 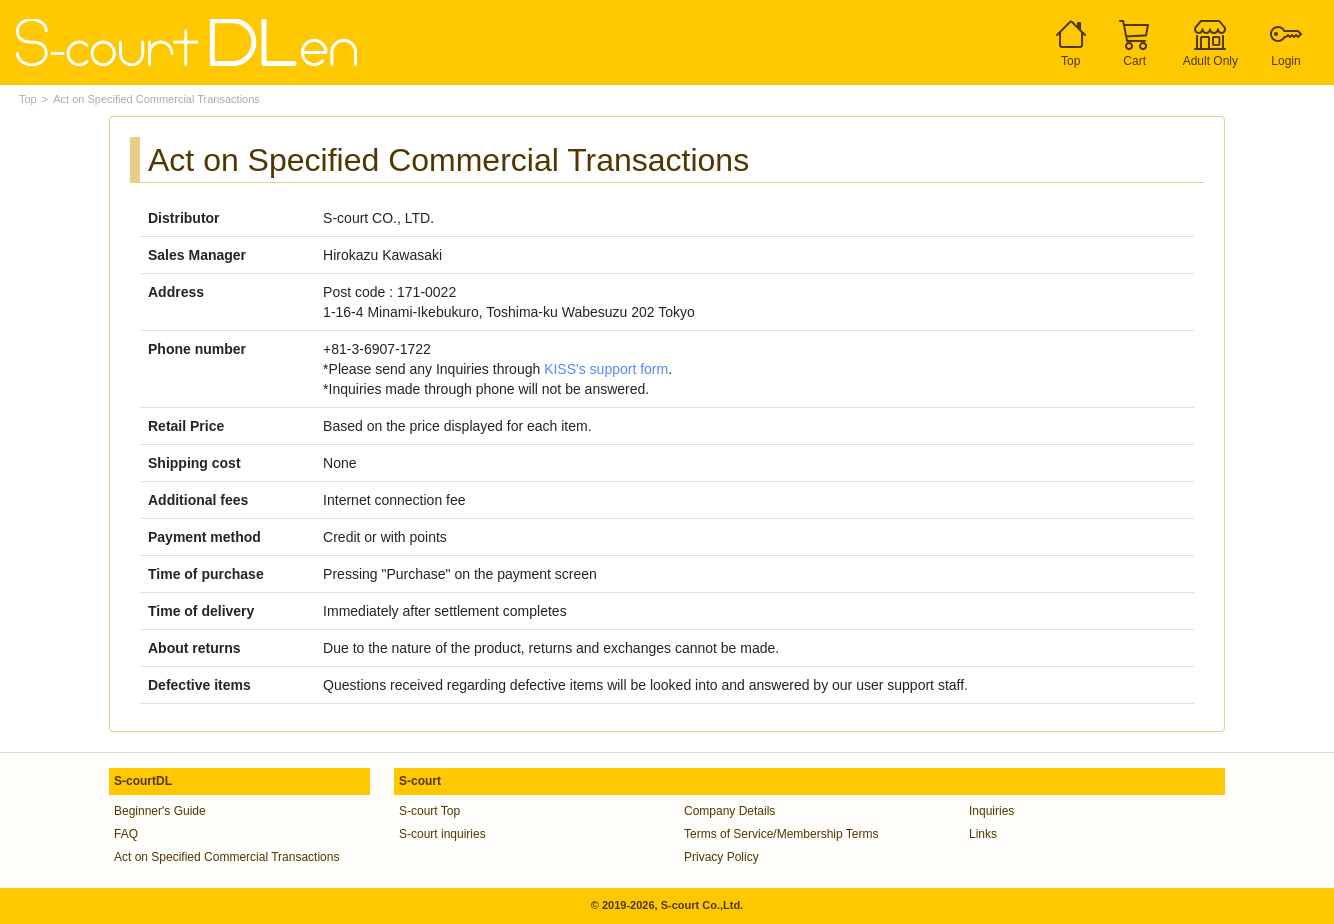 What do you see at coordinates (606, 369) in the screenshot?
I see `KISS's support form` at bounding box center [606, 369].